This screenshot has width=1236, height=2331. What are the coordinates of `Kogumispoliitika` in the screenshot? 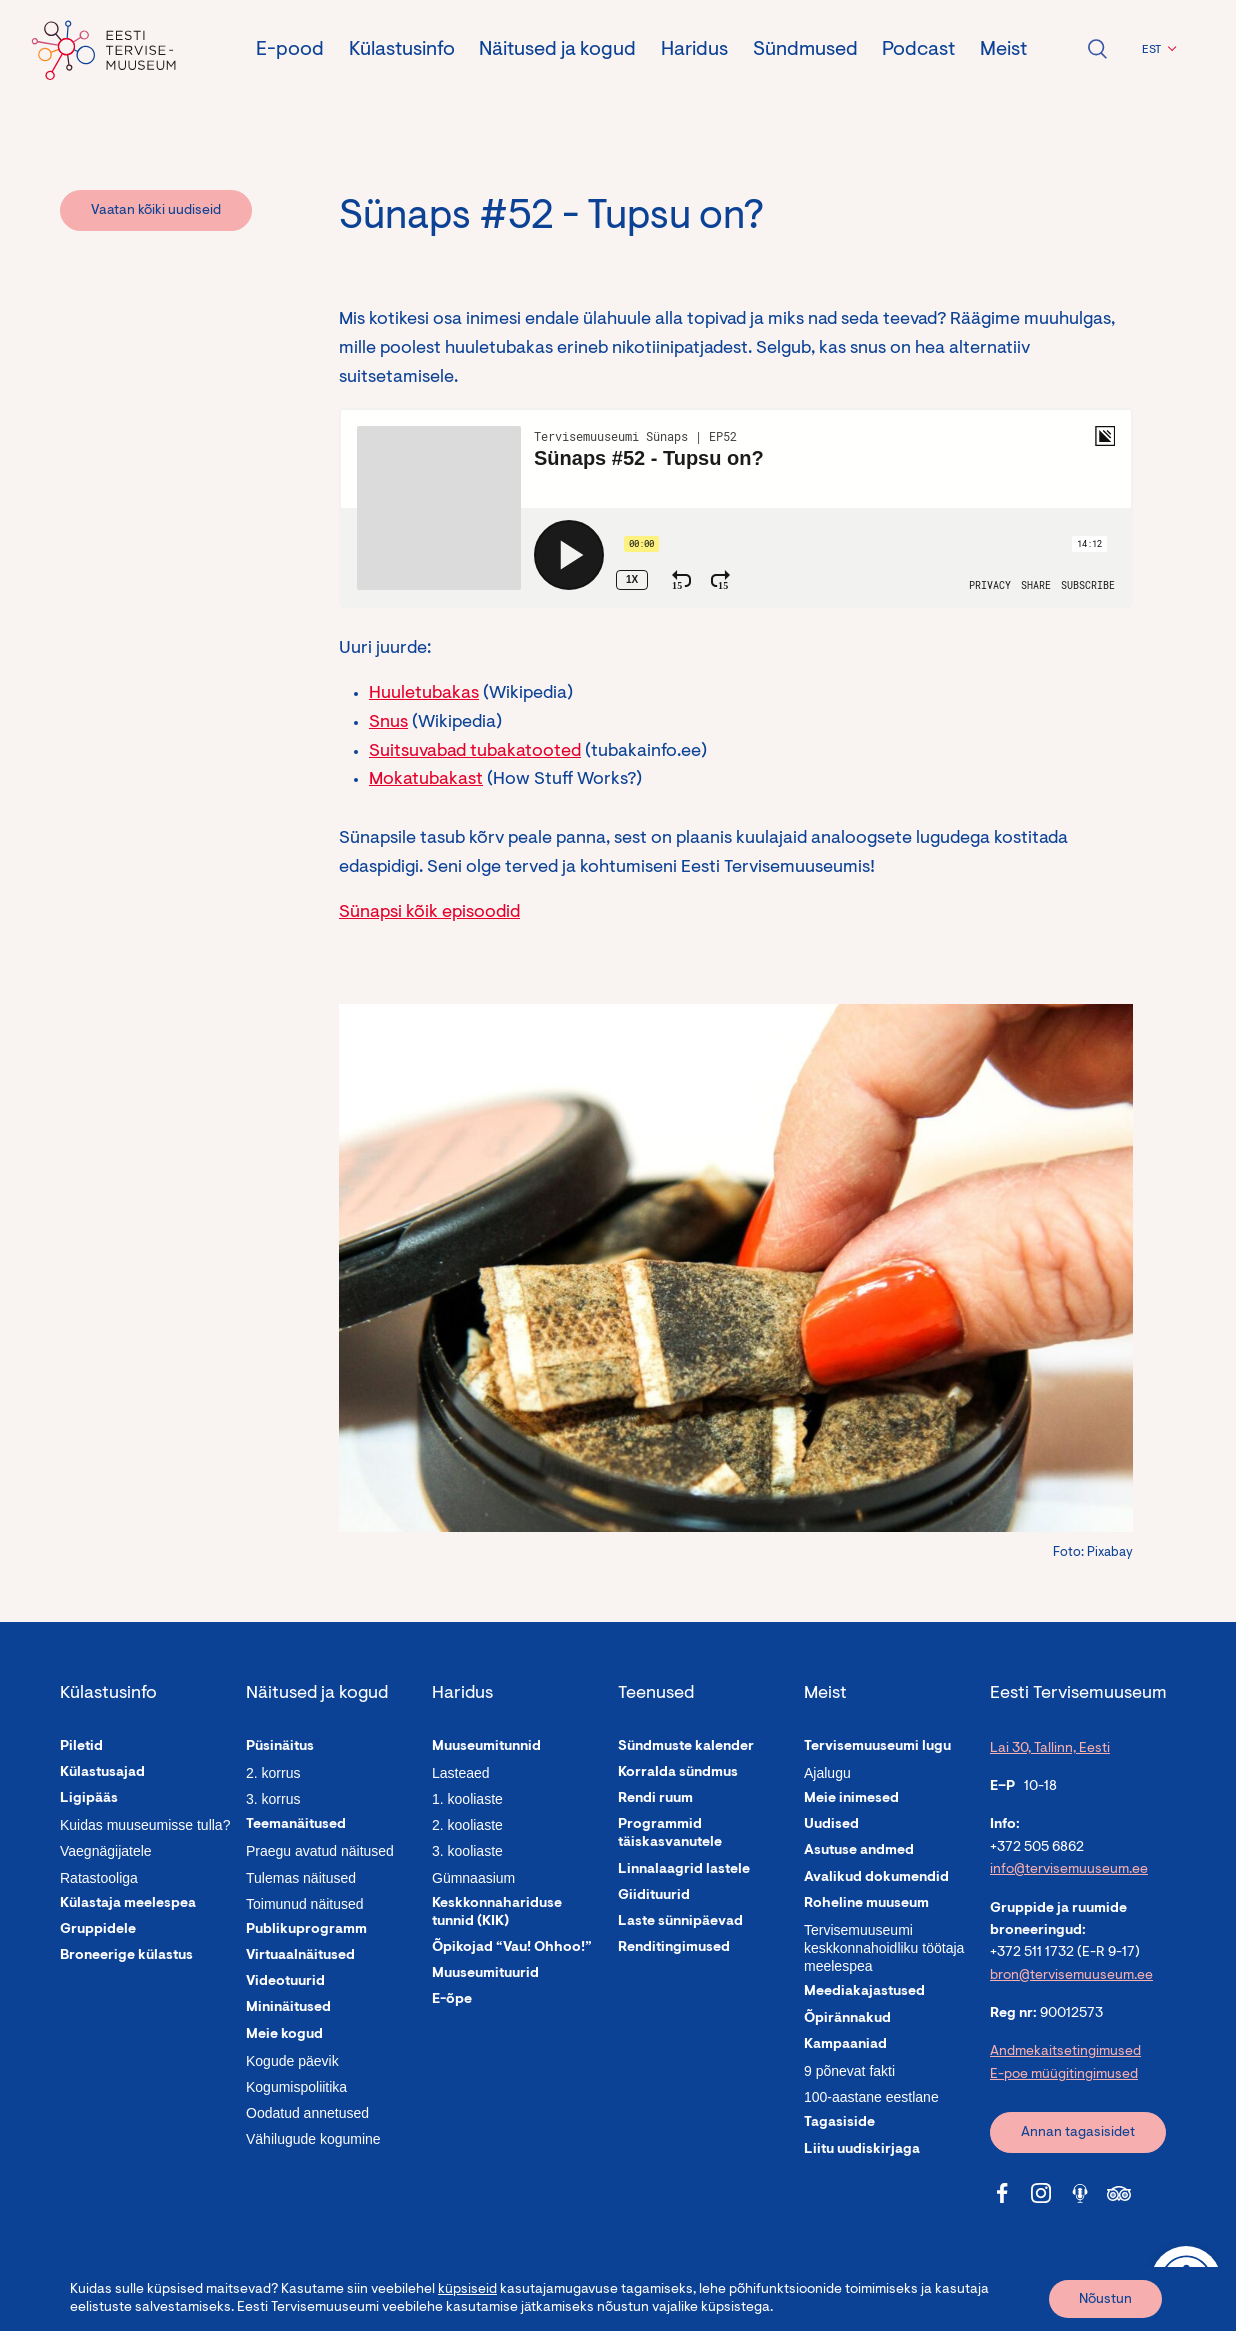 It's located at (296, 2087).